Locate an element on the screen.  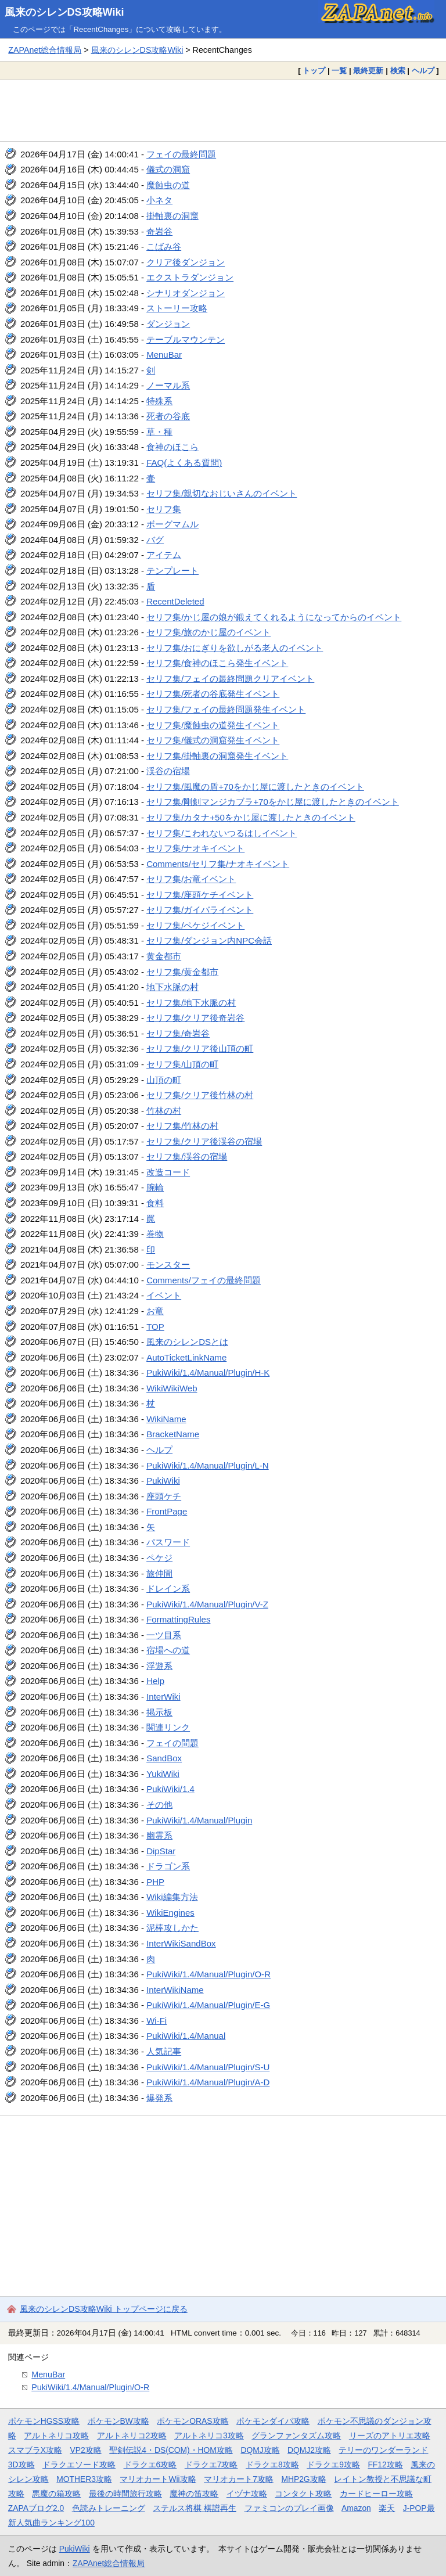
[Advertisement] is located at coordinates (223, 110).